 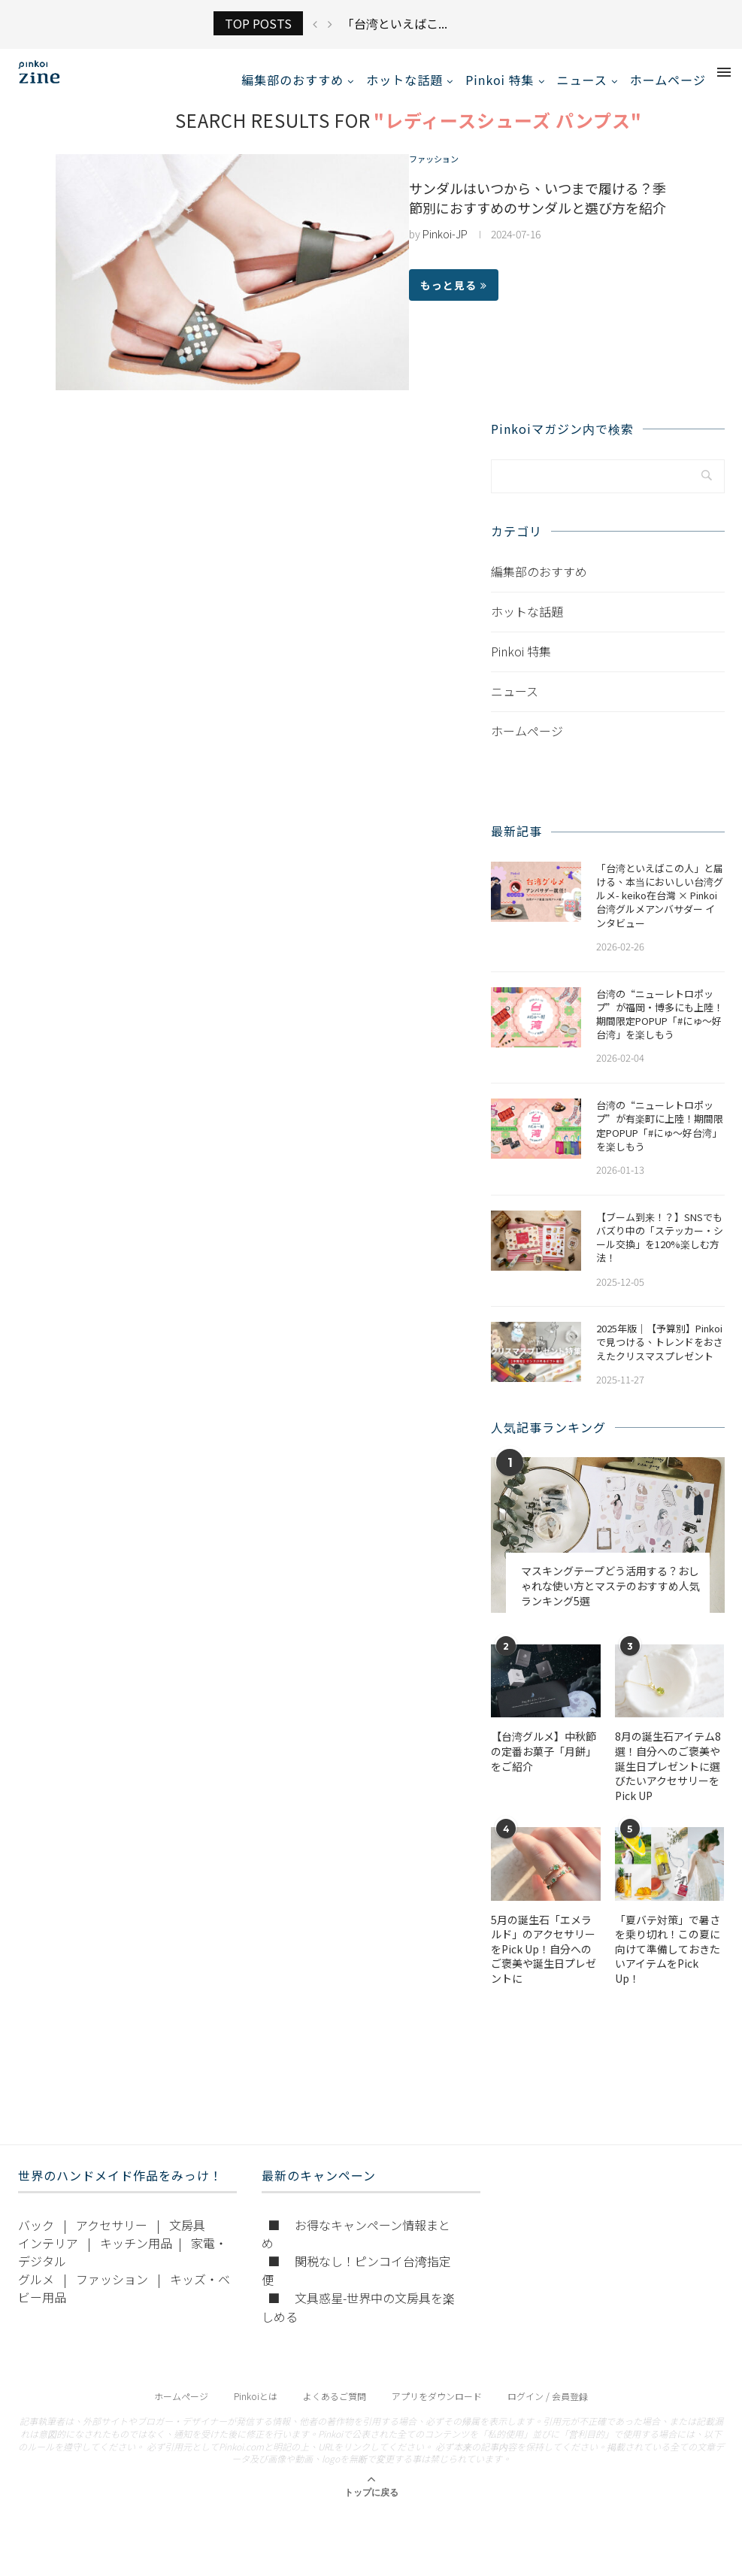 I want to click on Pinkoiとは, so click(x=255, y=2411).